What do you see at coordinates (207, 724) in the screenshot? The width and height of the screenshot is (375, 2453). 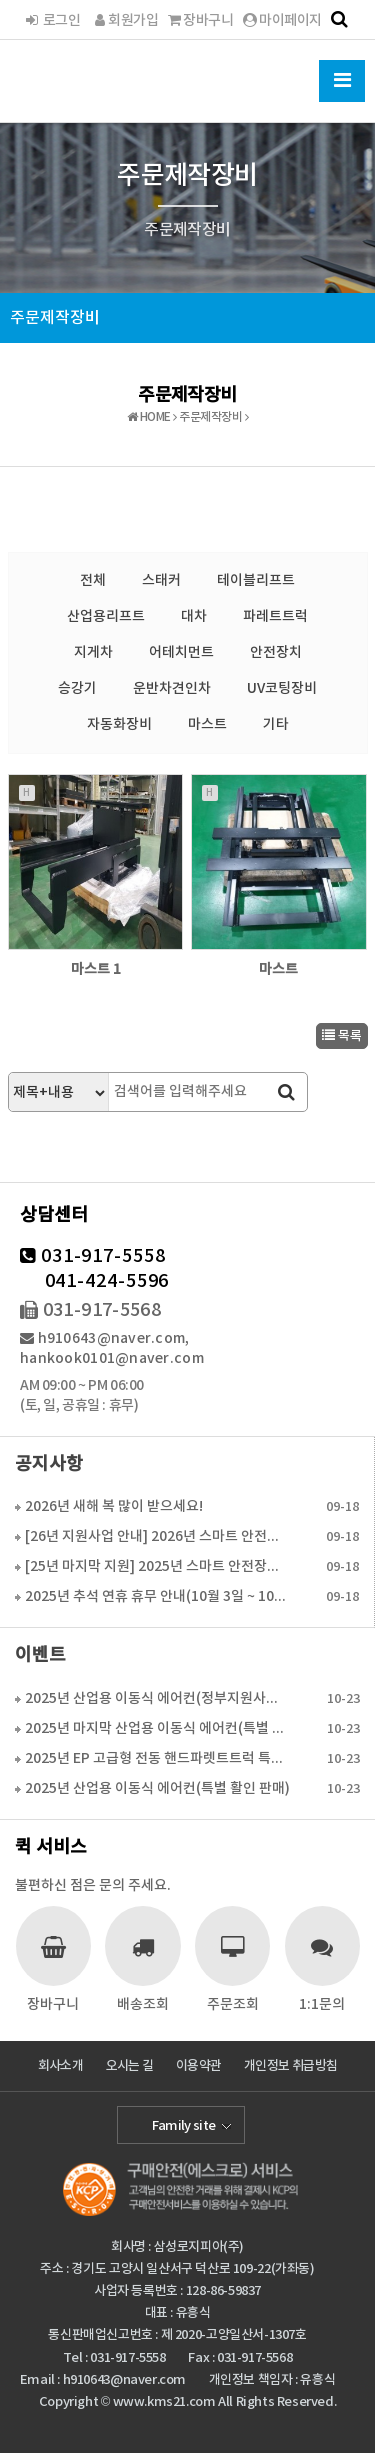 I see `마스트` at bounding box center [207, 724].